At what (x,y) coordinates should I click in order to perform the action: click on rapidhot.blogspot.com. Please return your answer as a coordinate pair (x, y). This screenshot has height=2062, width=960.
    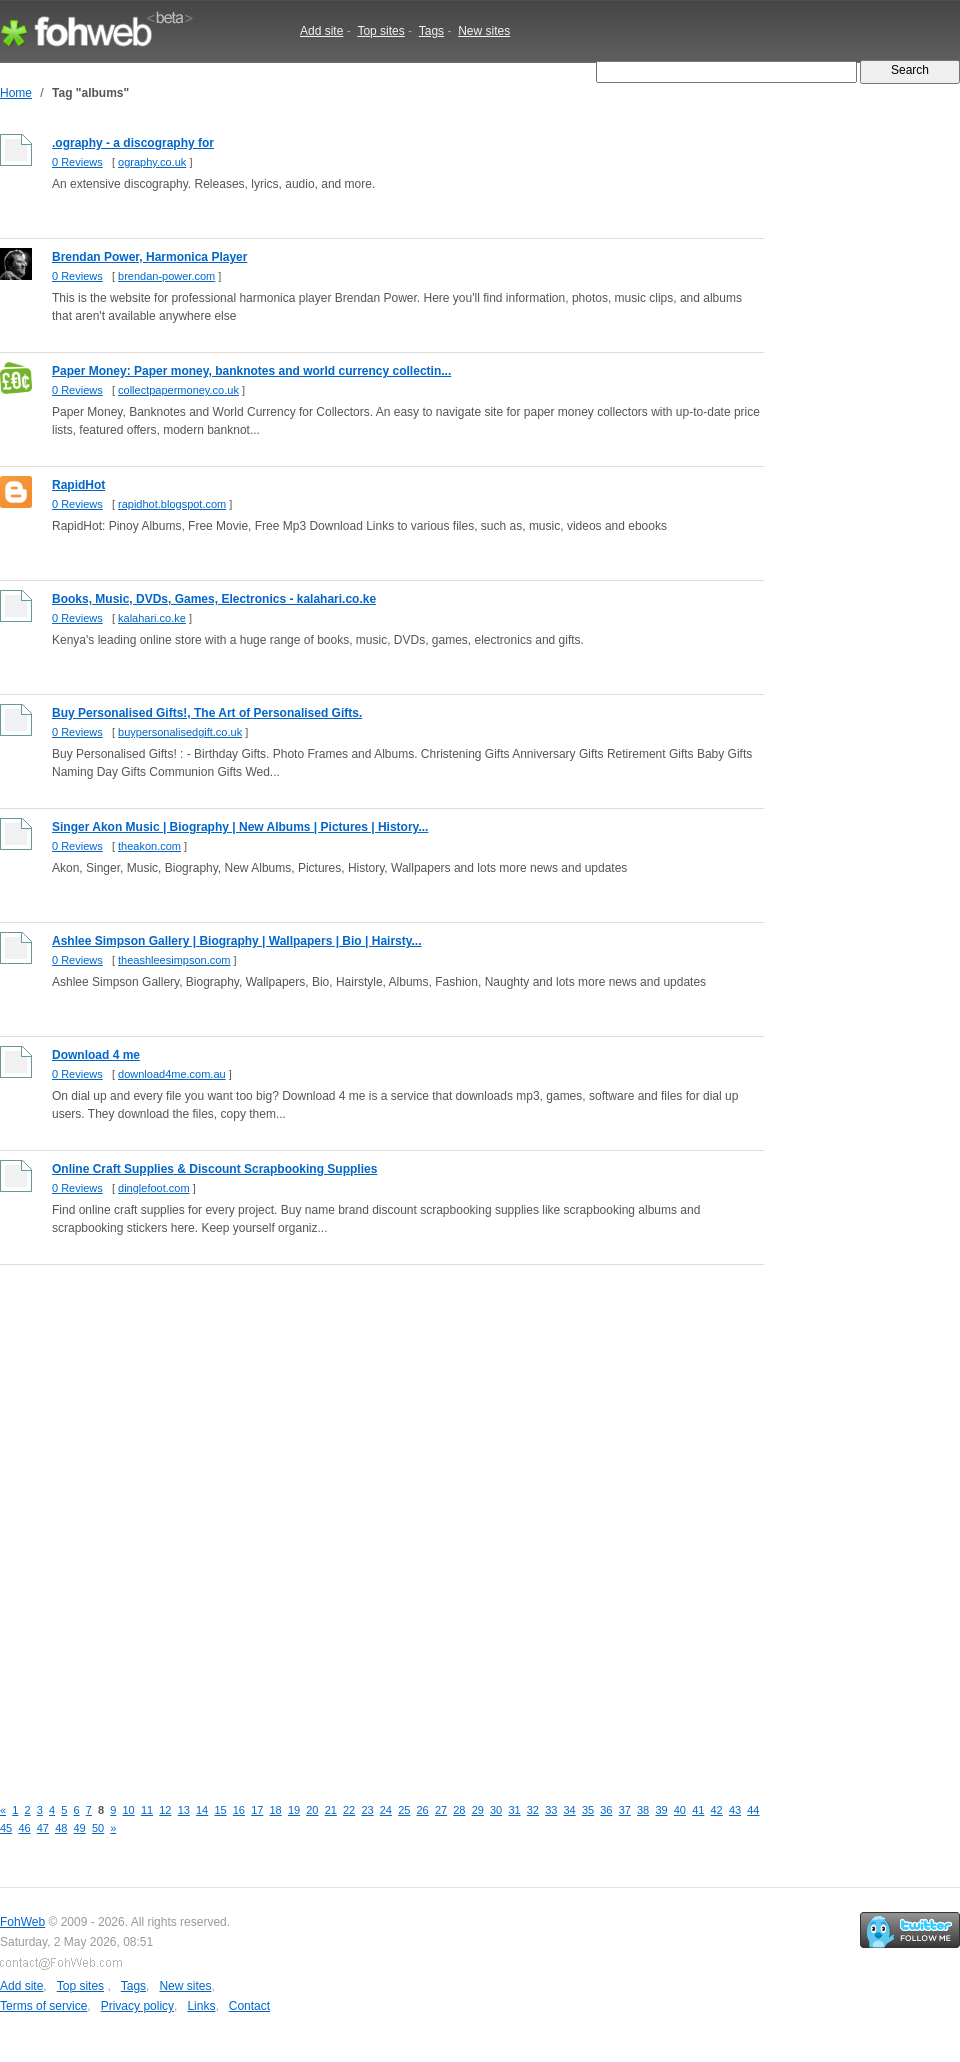
    Looking at the image, I should click on (172, 504).